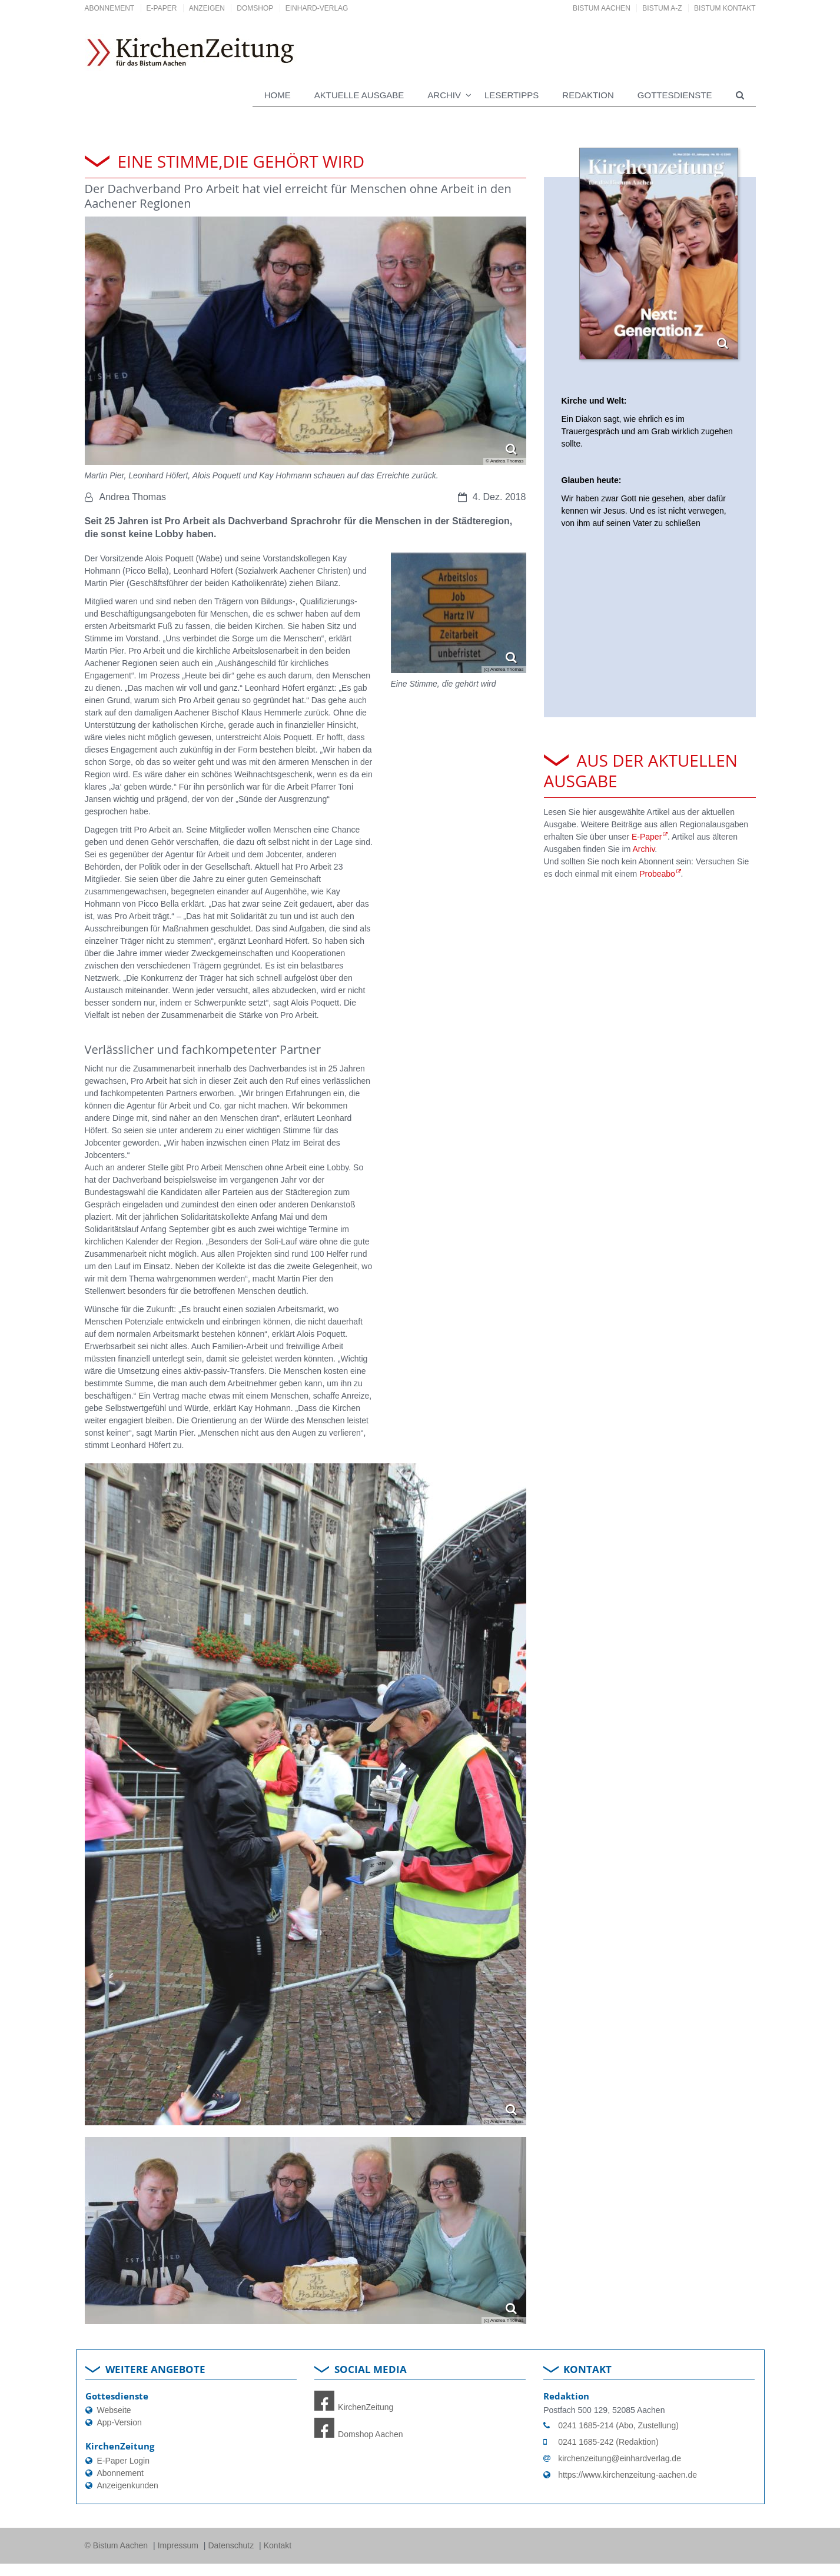  What do you see at coordinates (127, 2485) in the screenshot?
I see `Anzeigenkunden` at bounding box center [127, 2485].